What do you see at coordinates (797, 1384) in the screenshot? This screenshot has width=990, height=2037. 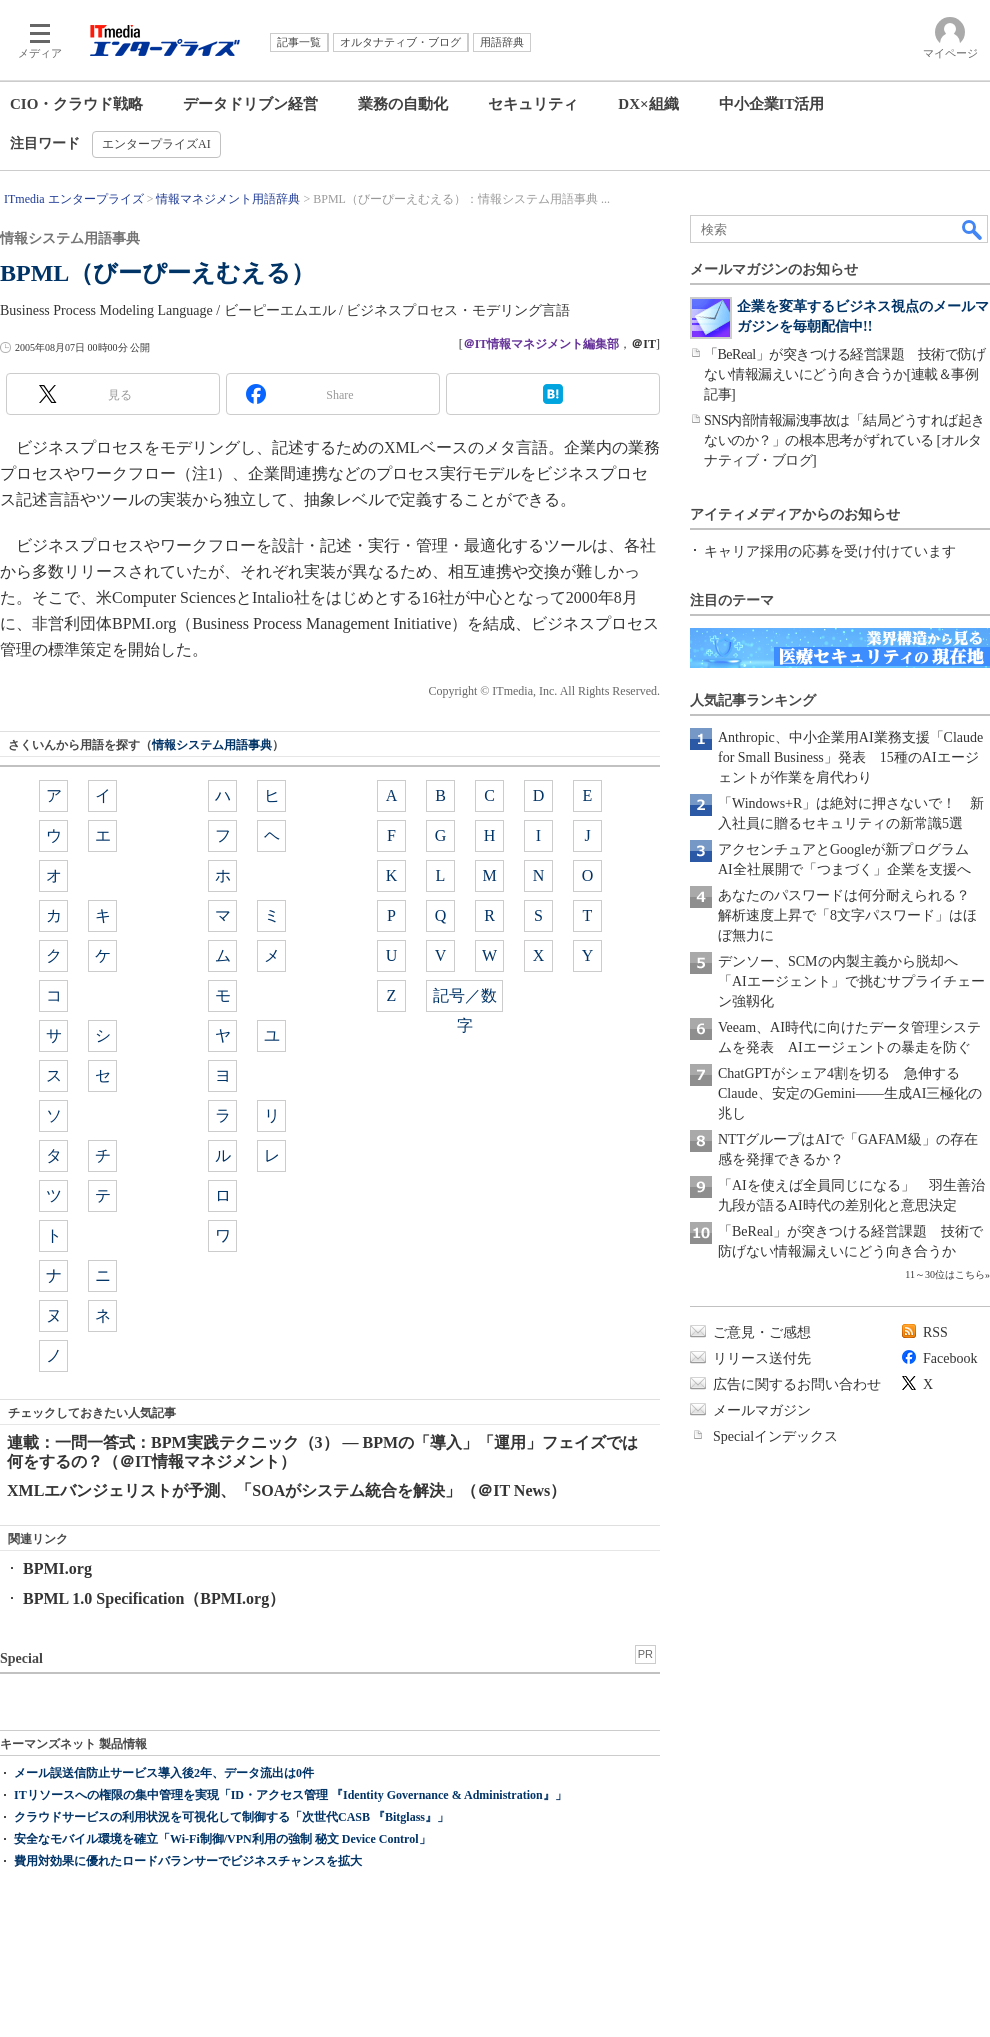 I see `広告に関するお問い合わせ` at bounding box center [797, 1384].